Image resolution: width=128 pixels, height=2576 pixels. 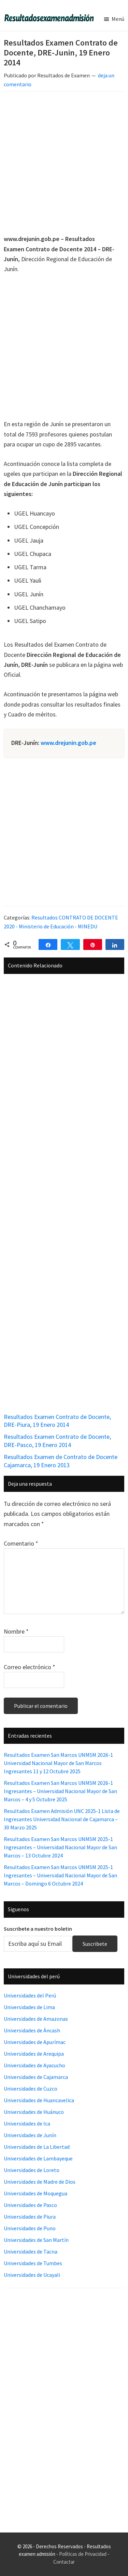 I want to click on Universidades de Ica, so click(x=27, y=2123).